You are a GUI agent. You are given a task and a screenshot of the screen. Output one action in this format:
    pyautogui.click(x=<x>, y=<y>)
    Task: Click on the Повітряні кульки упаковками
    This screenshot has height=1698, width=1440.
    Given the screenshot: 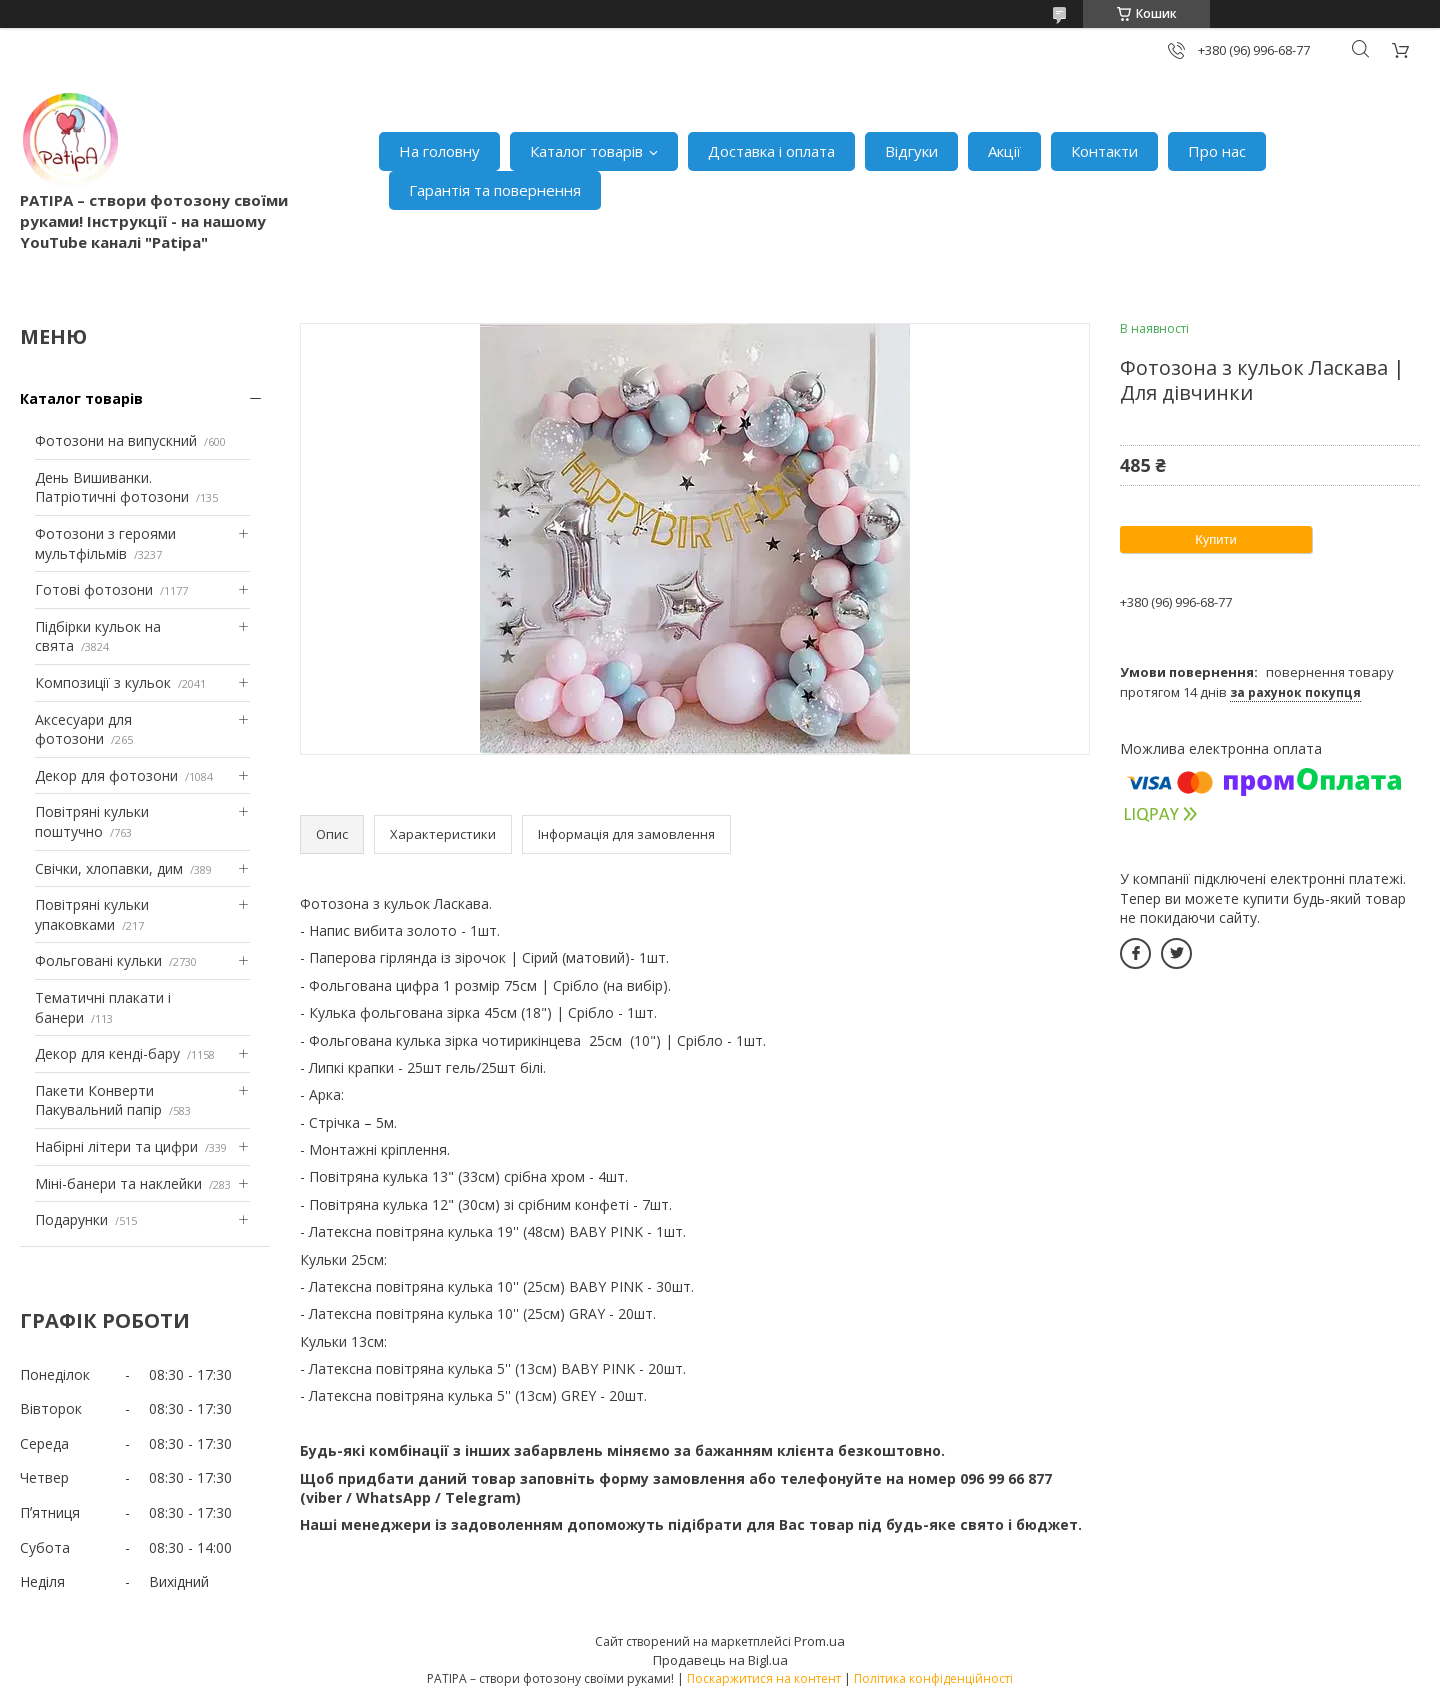 What is the action you would take?
    pyautogui.click(x=92, y=914)
    